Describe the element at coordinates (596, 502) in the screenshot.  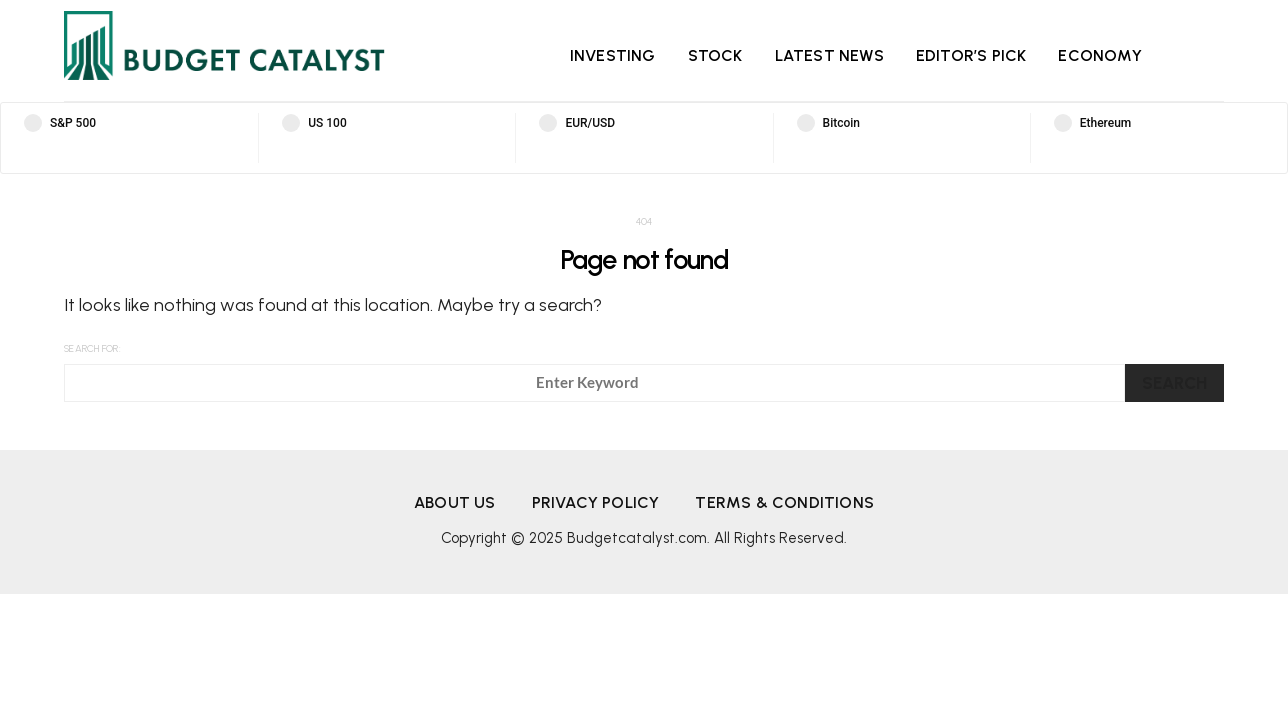
I see `Privacy Policy` at that location.